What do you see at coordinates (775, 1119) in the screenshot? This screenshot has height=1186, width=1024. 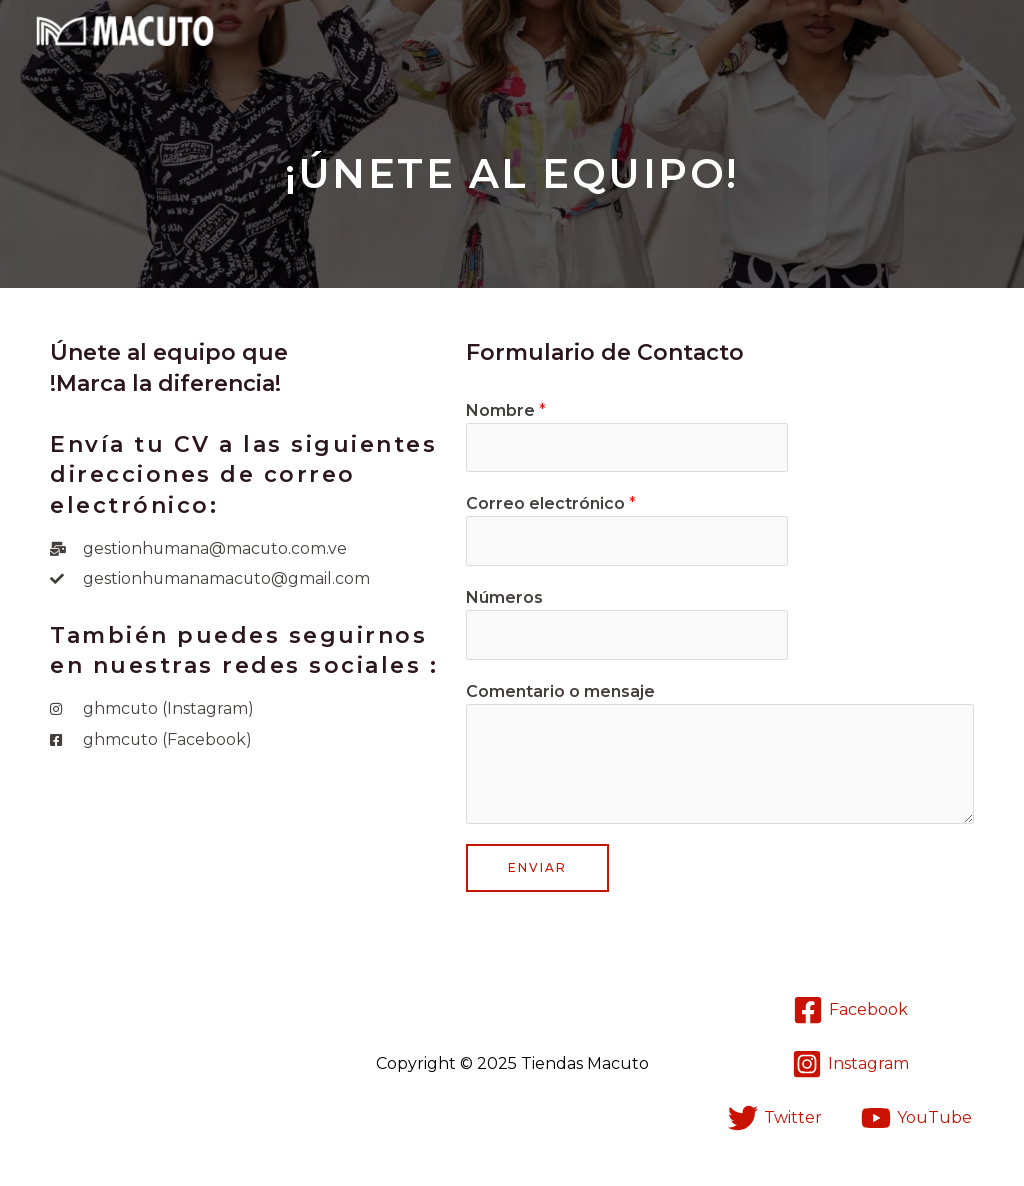 I see `[Twitter]` at bounding box center [775, 1119].